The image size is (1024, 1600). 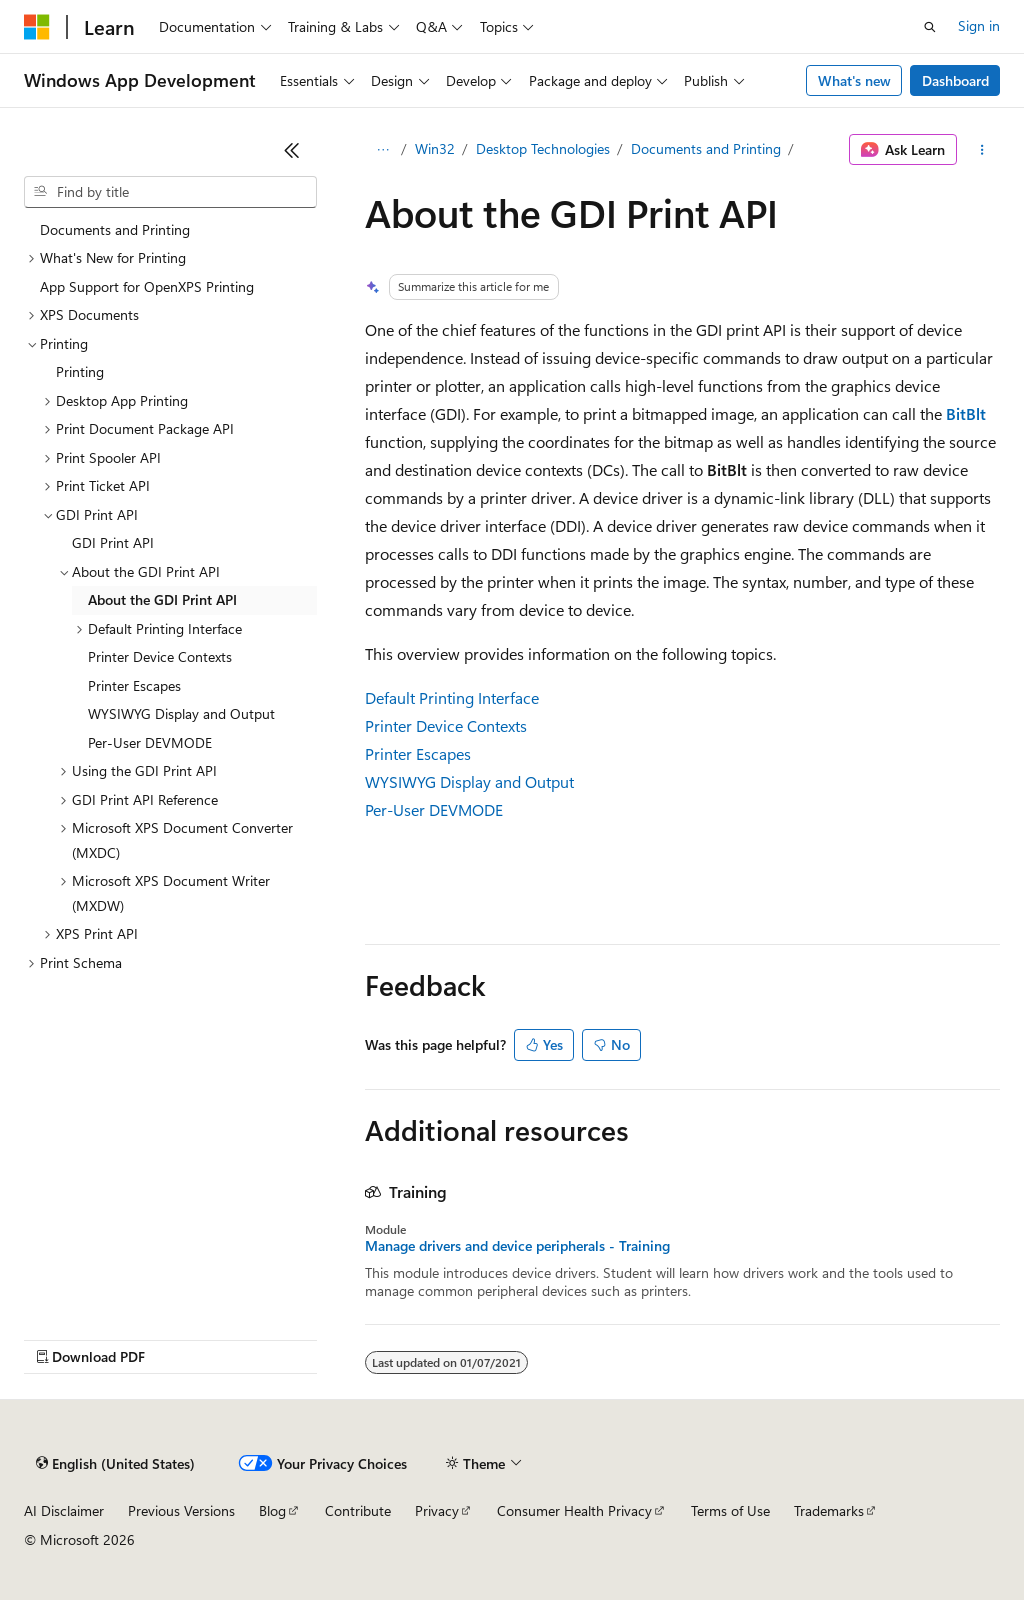 What do you see at coordinates (829, 1510) in the screenshot?
I see `Trademarks` at bounding box center [829, 1510].